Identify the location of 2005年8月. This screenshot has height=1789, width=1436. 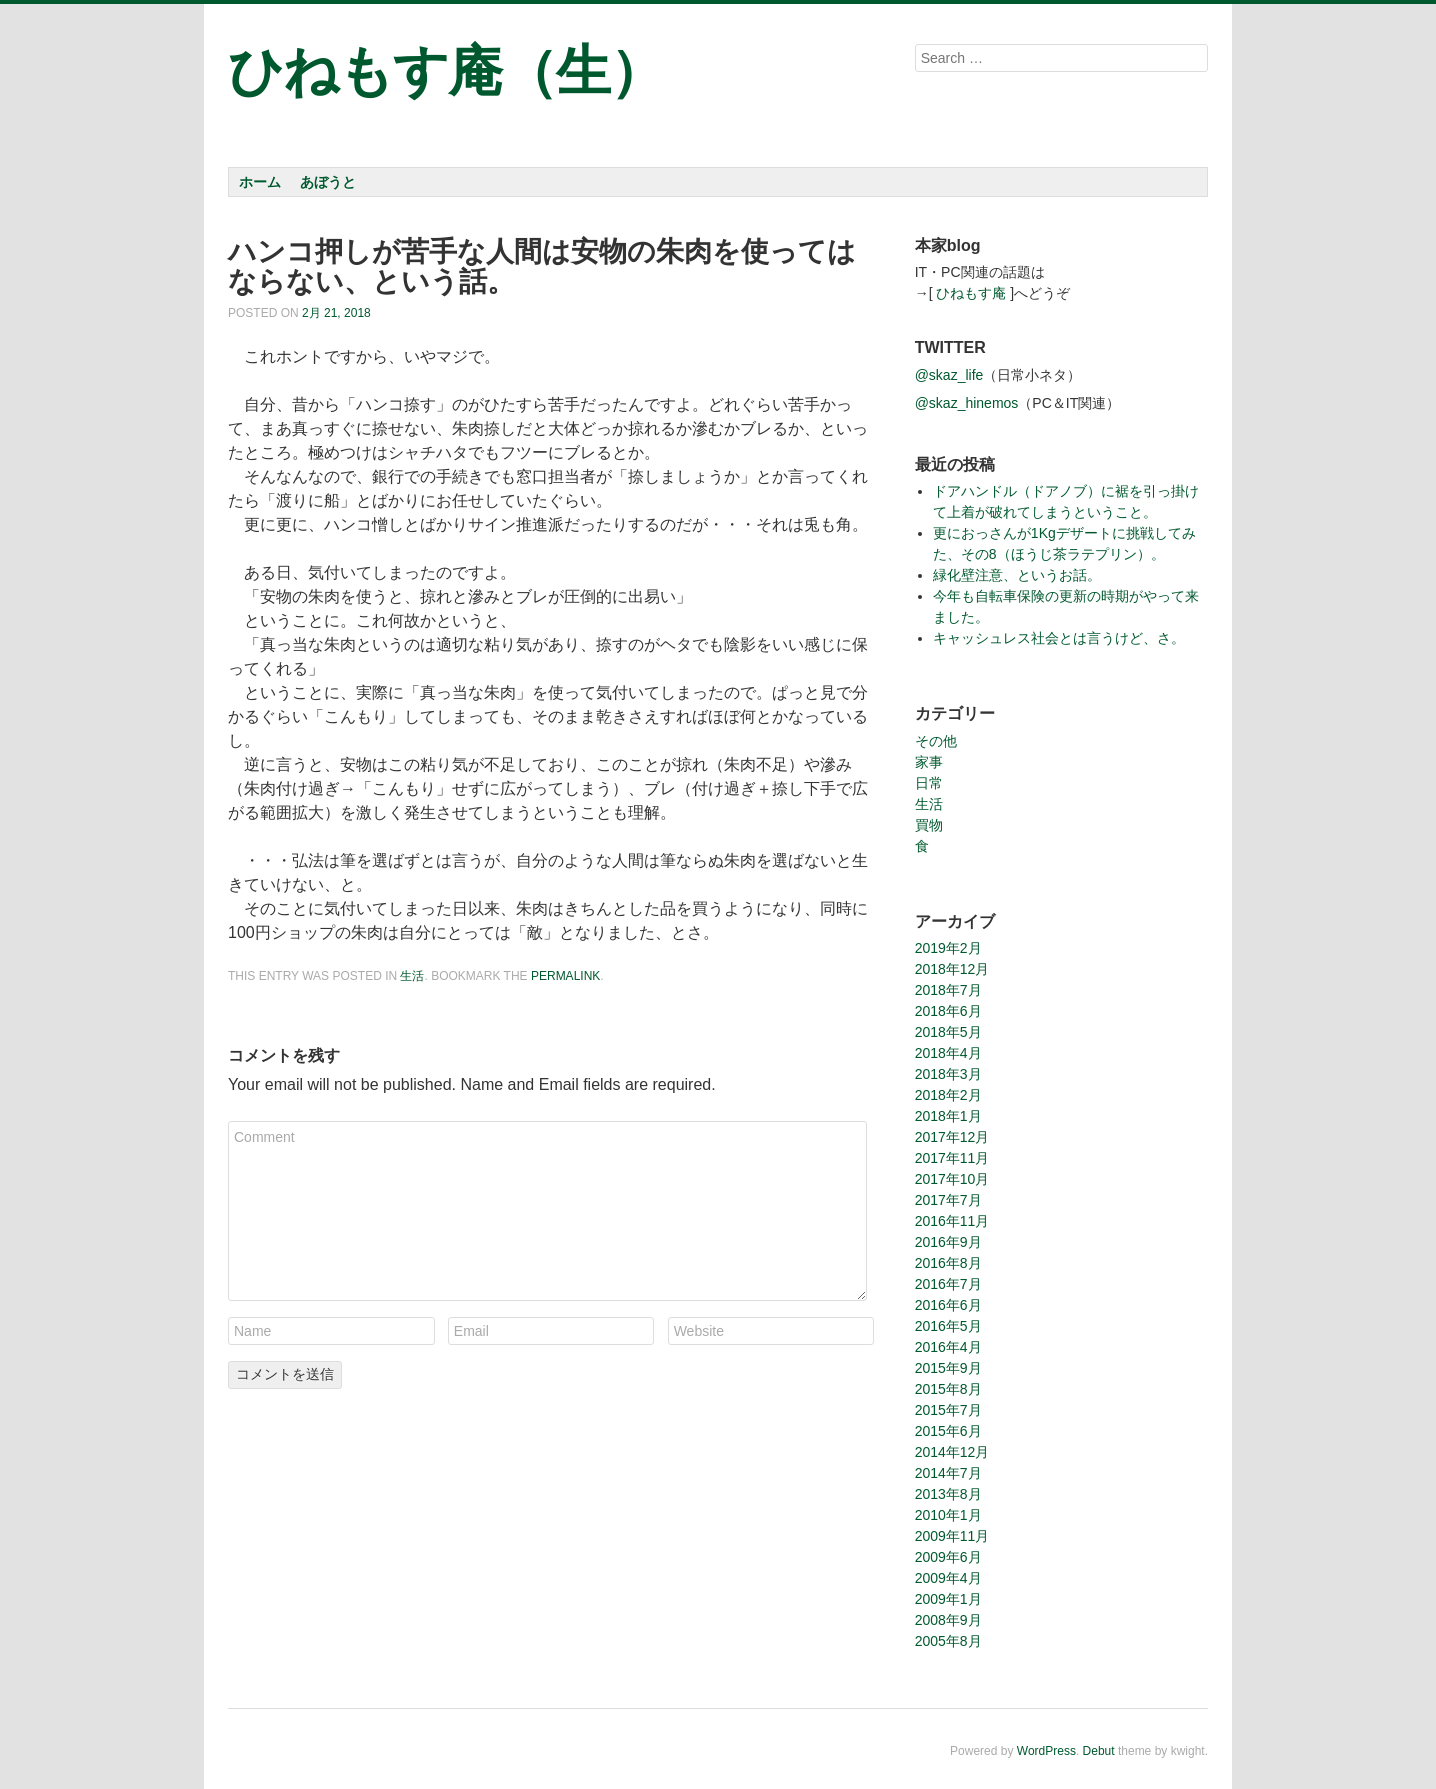
(948, 1641).